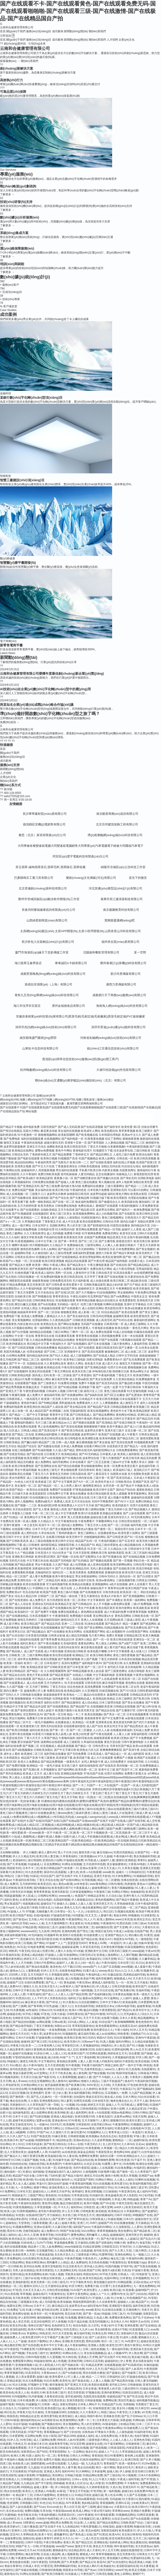  What do you see at coordinates (85, 2436) in the screenshot?
I see `超碰成人福利` at bounding box center [85, 2436].